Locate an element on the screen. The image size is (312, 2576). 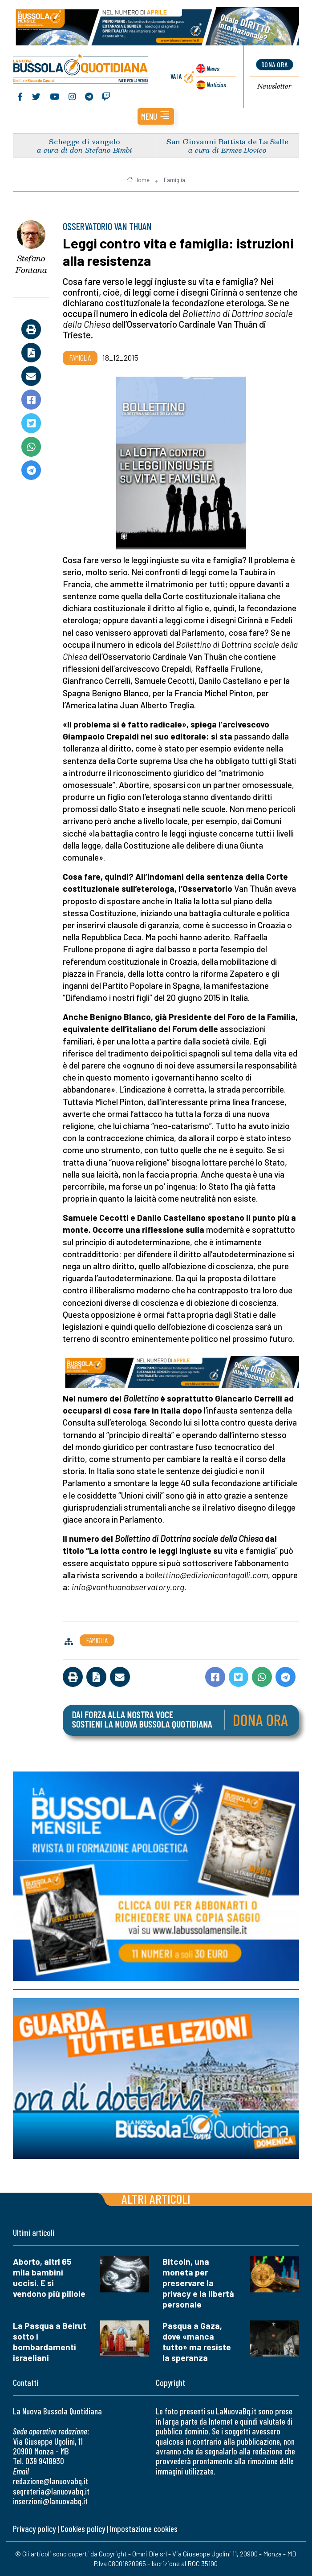
Cookies policy is located at coordinates (83, 2529).